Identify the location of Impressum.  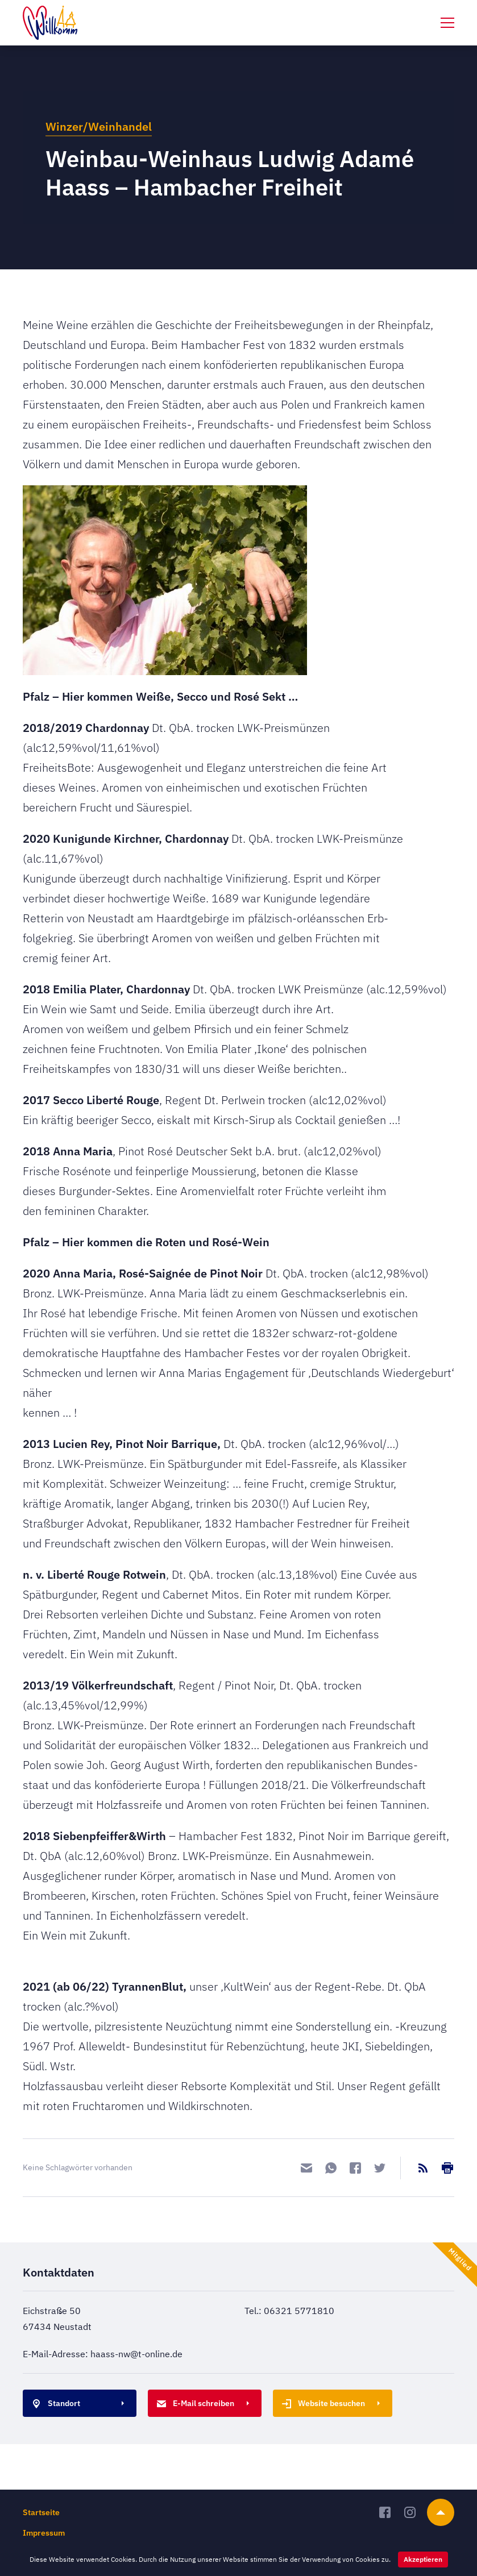
(44, 2533).